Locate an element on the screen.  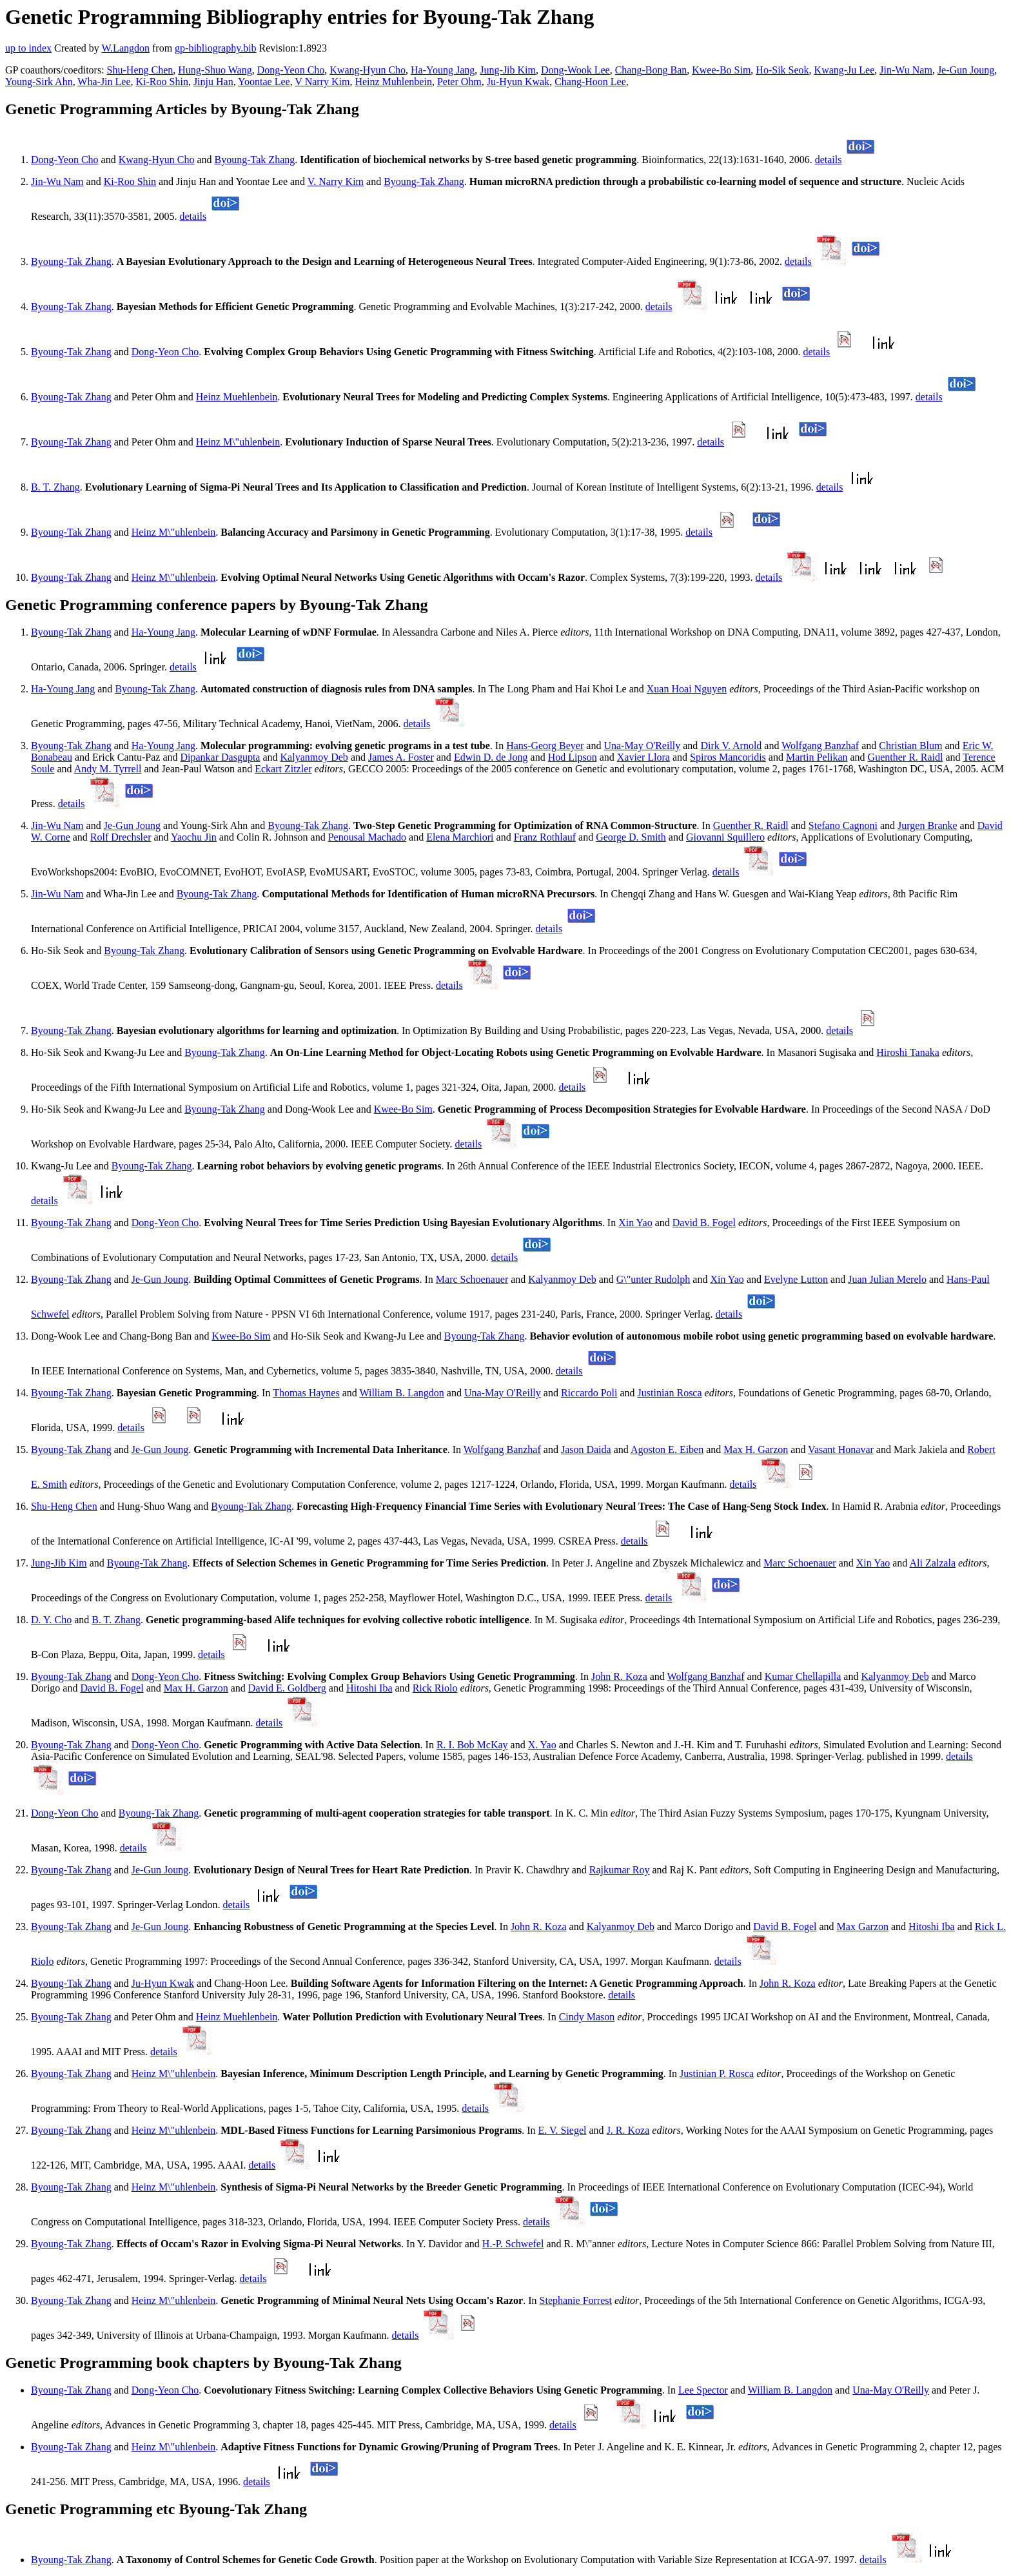
Justinian Rosca is located at coordinates (670, 1392).